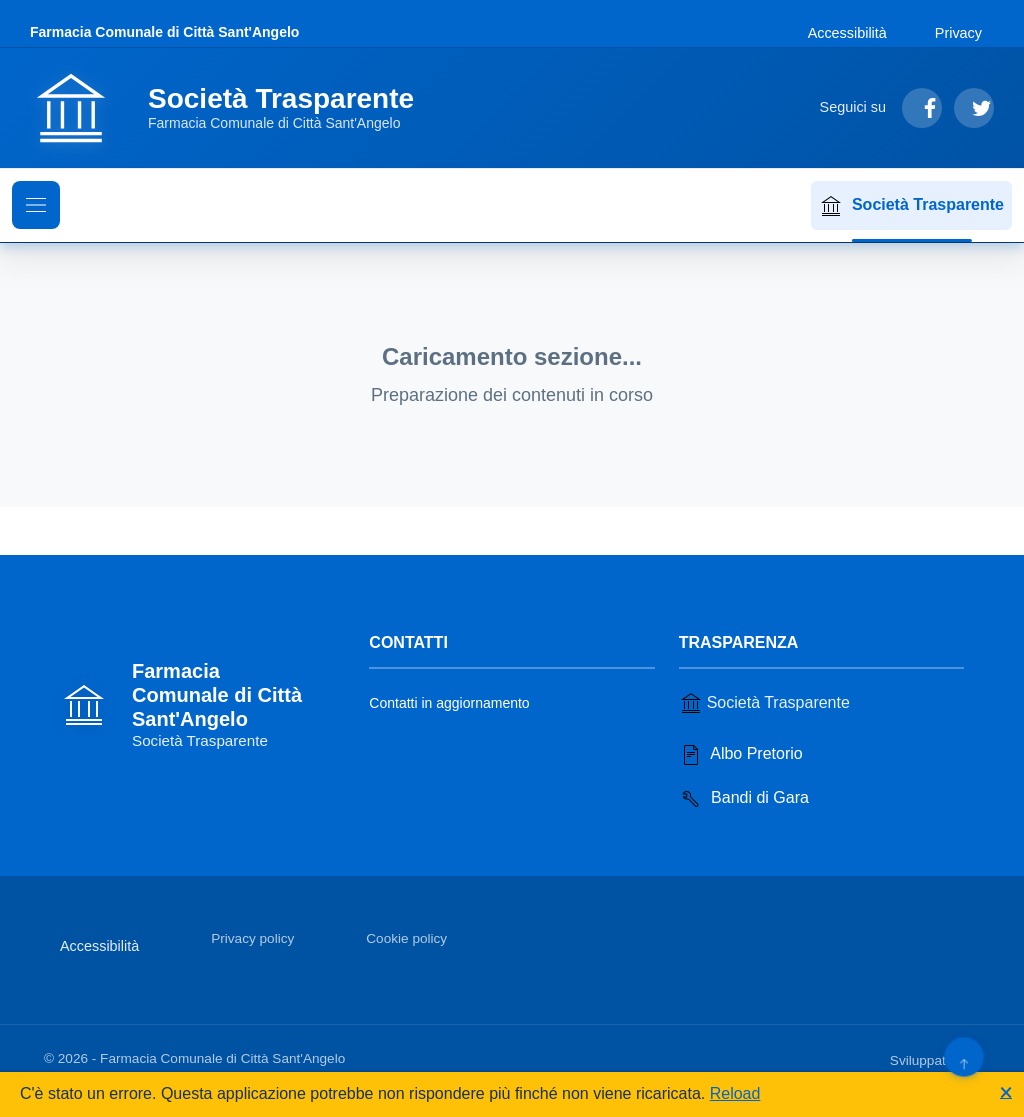 This screenshot has width=1024, height=1117. What do you see at coordinates (922, 108) in the screenshot?
I see `[Segui su Facebook]` at bounding box center [922, 108].